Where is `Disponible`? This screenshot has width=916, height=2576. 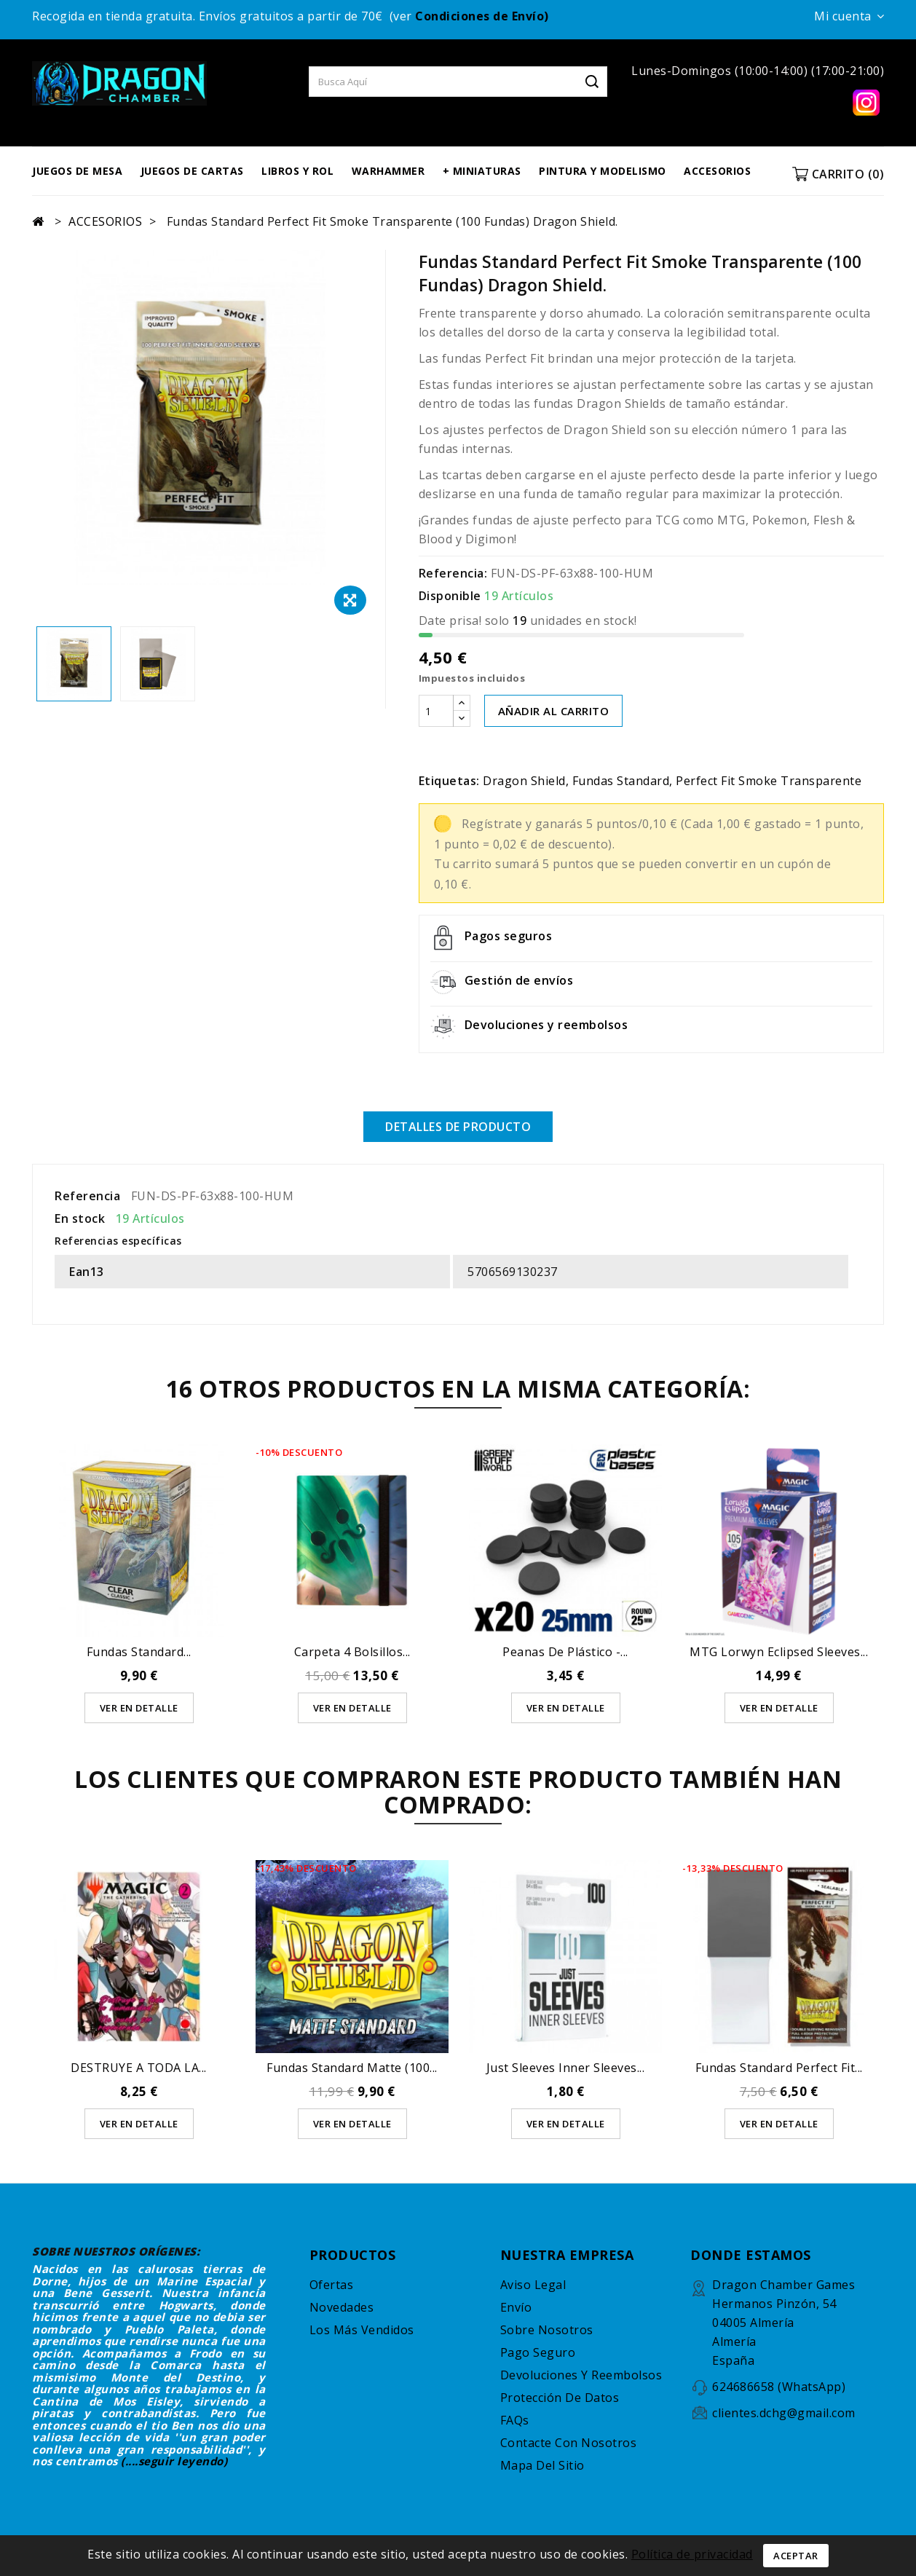 Disponible is located at coordinates (450, 596).